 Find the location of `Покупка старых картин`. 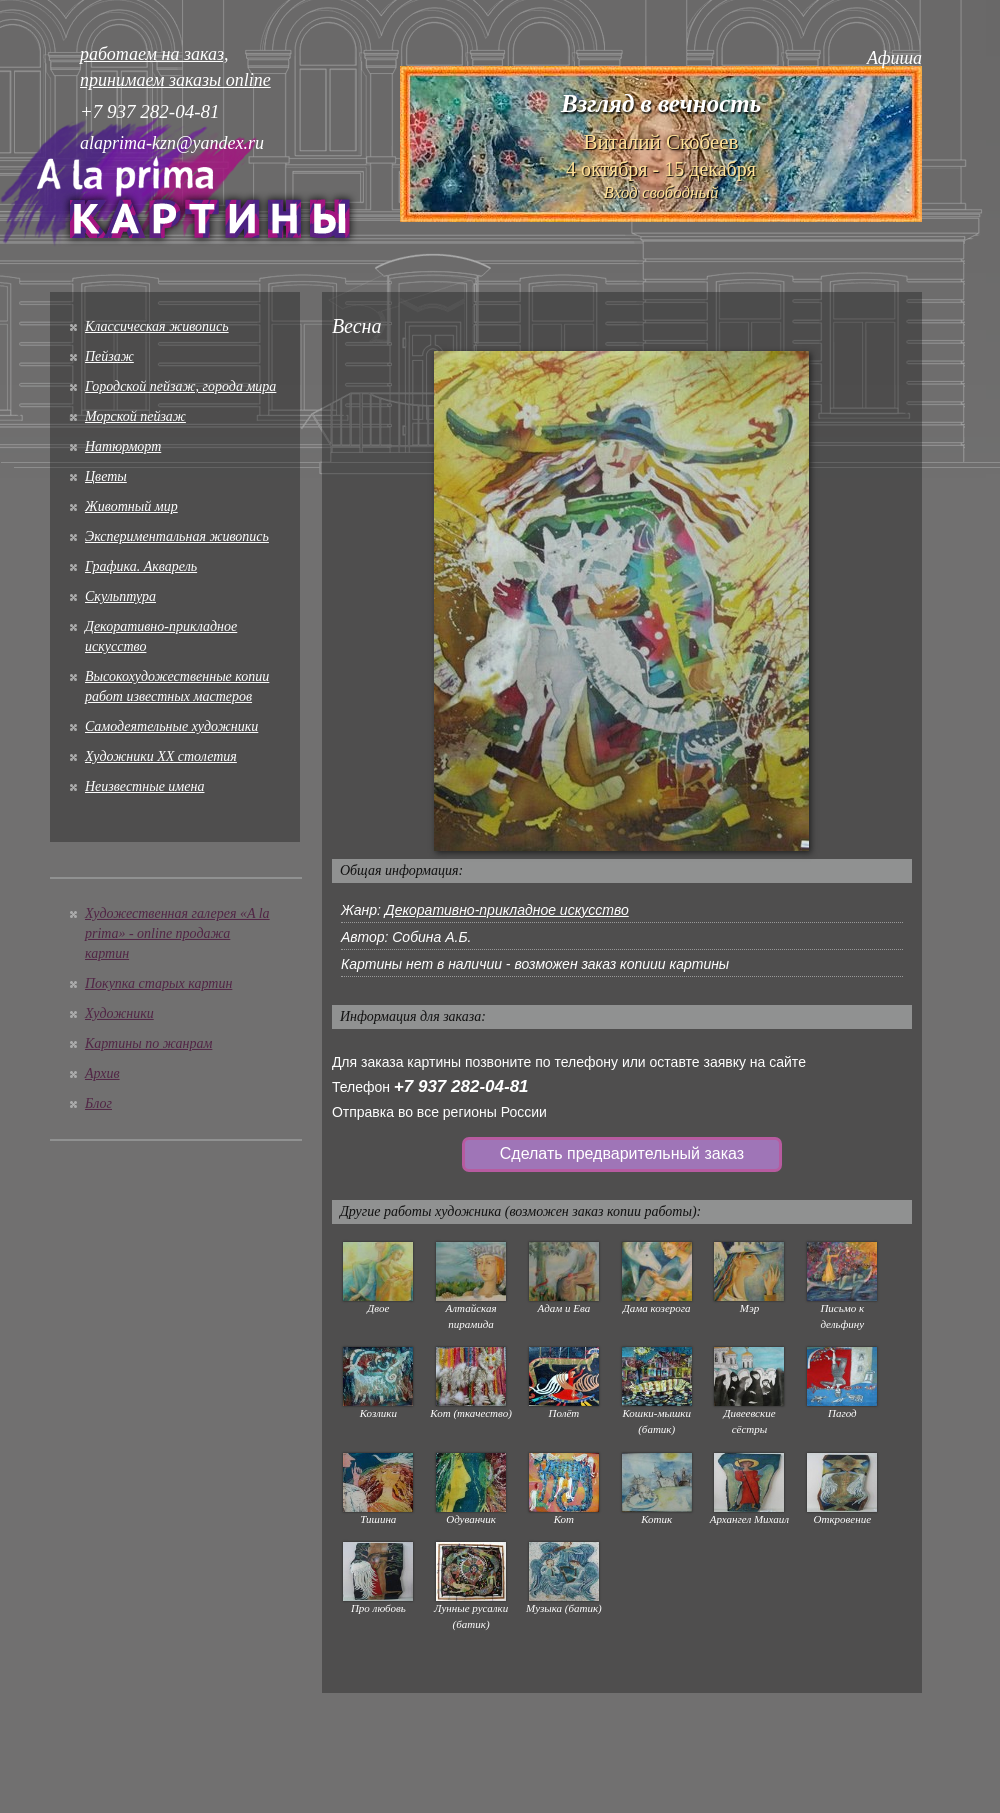

Покупка старых картин is located at coordinates (158, 983).